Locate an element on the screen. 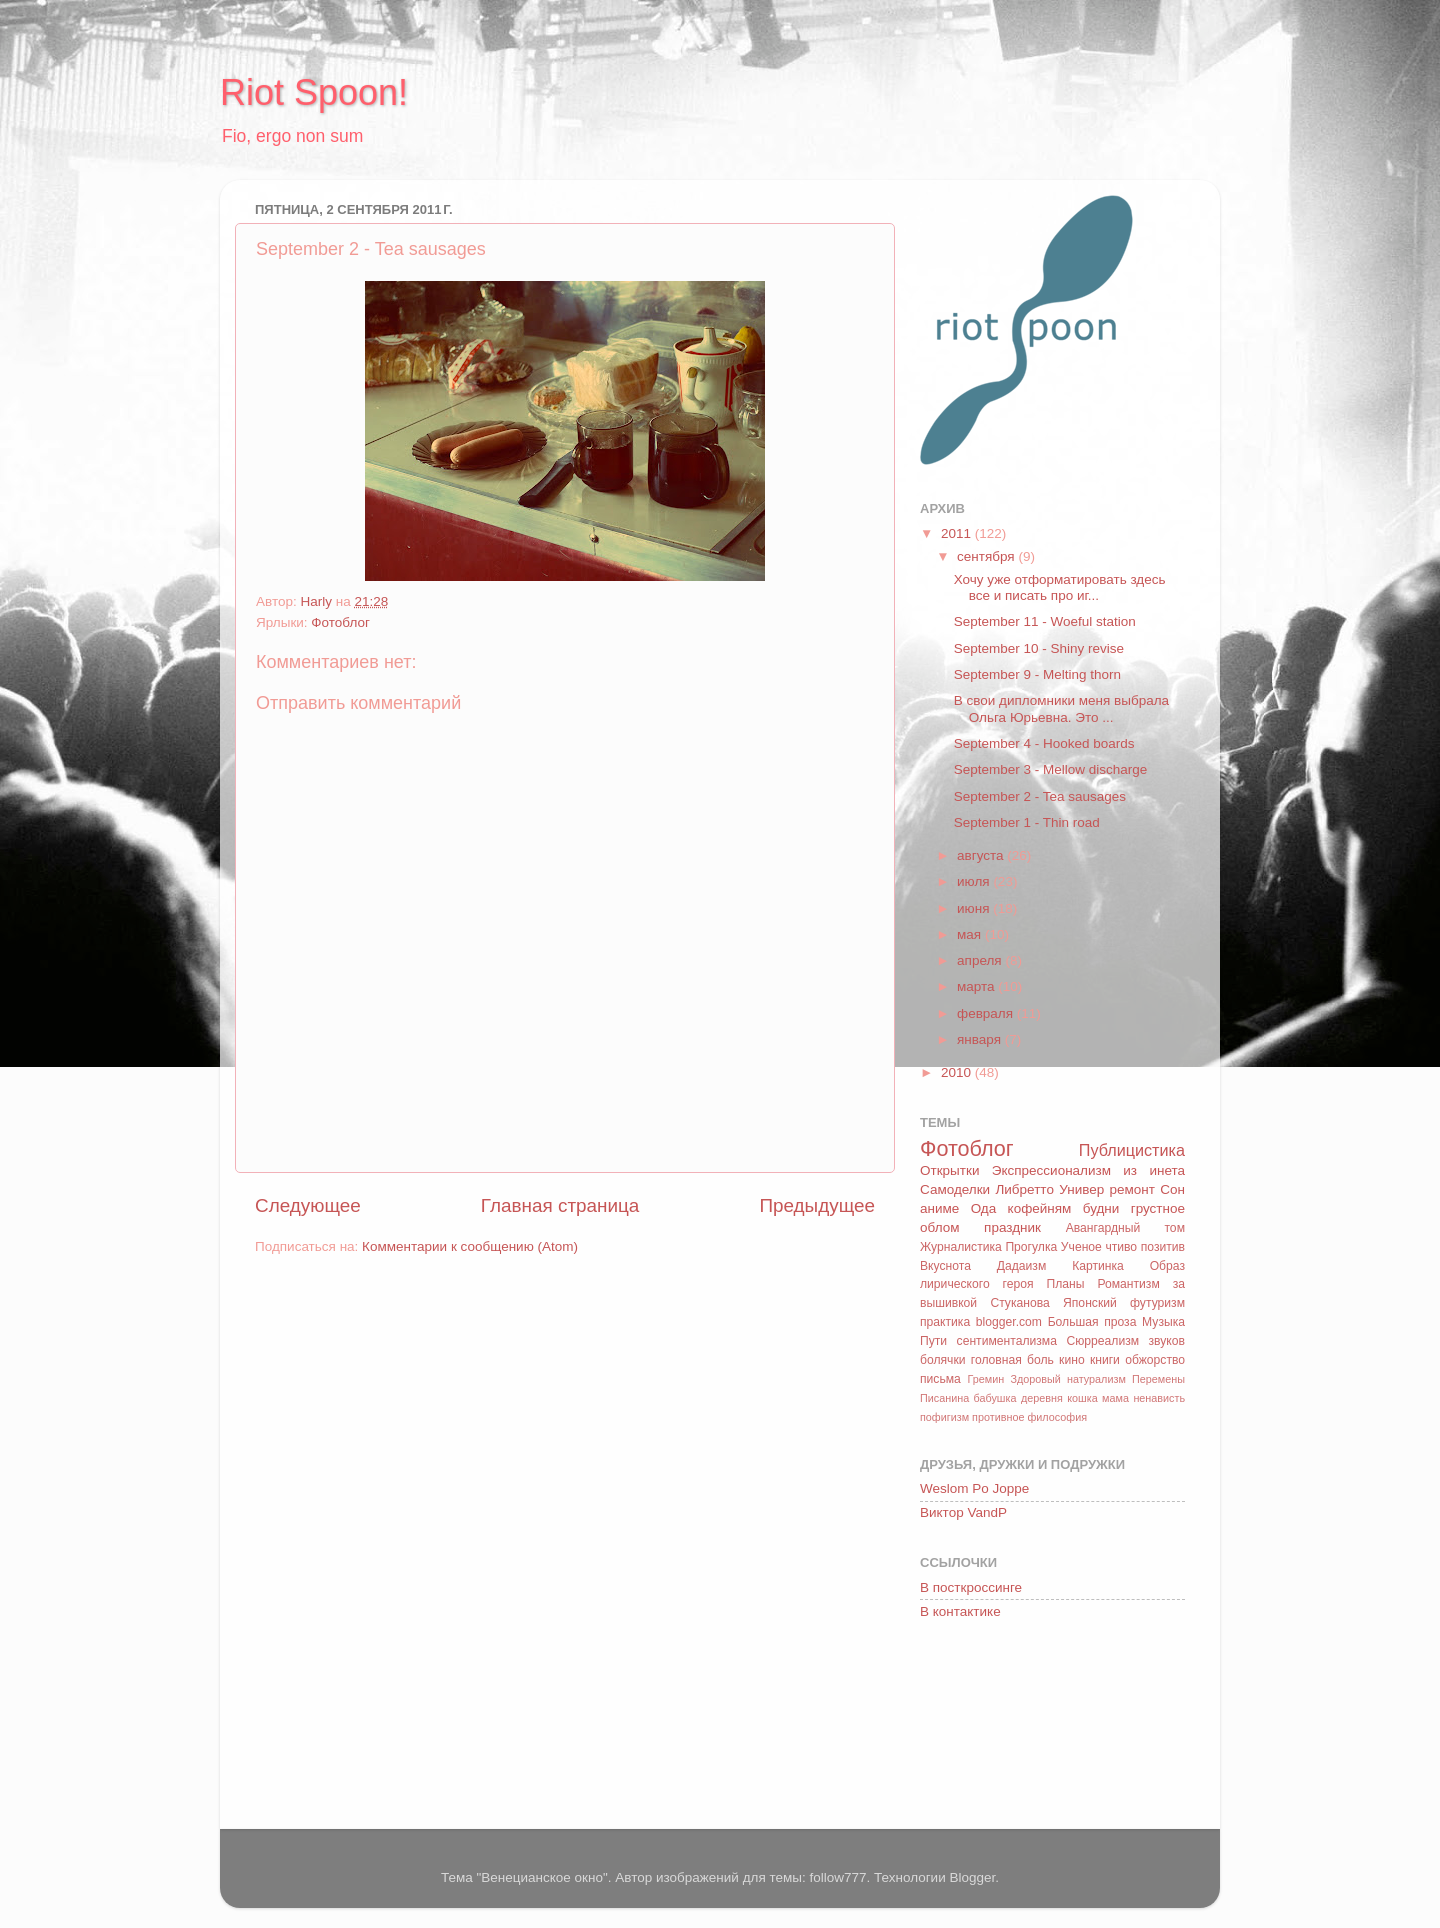  Ода кофейням is located at coordinates (1021, 1208).